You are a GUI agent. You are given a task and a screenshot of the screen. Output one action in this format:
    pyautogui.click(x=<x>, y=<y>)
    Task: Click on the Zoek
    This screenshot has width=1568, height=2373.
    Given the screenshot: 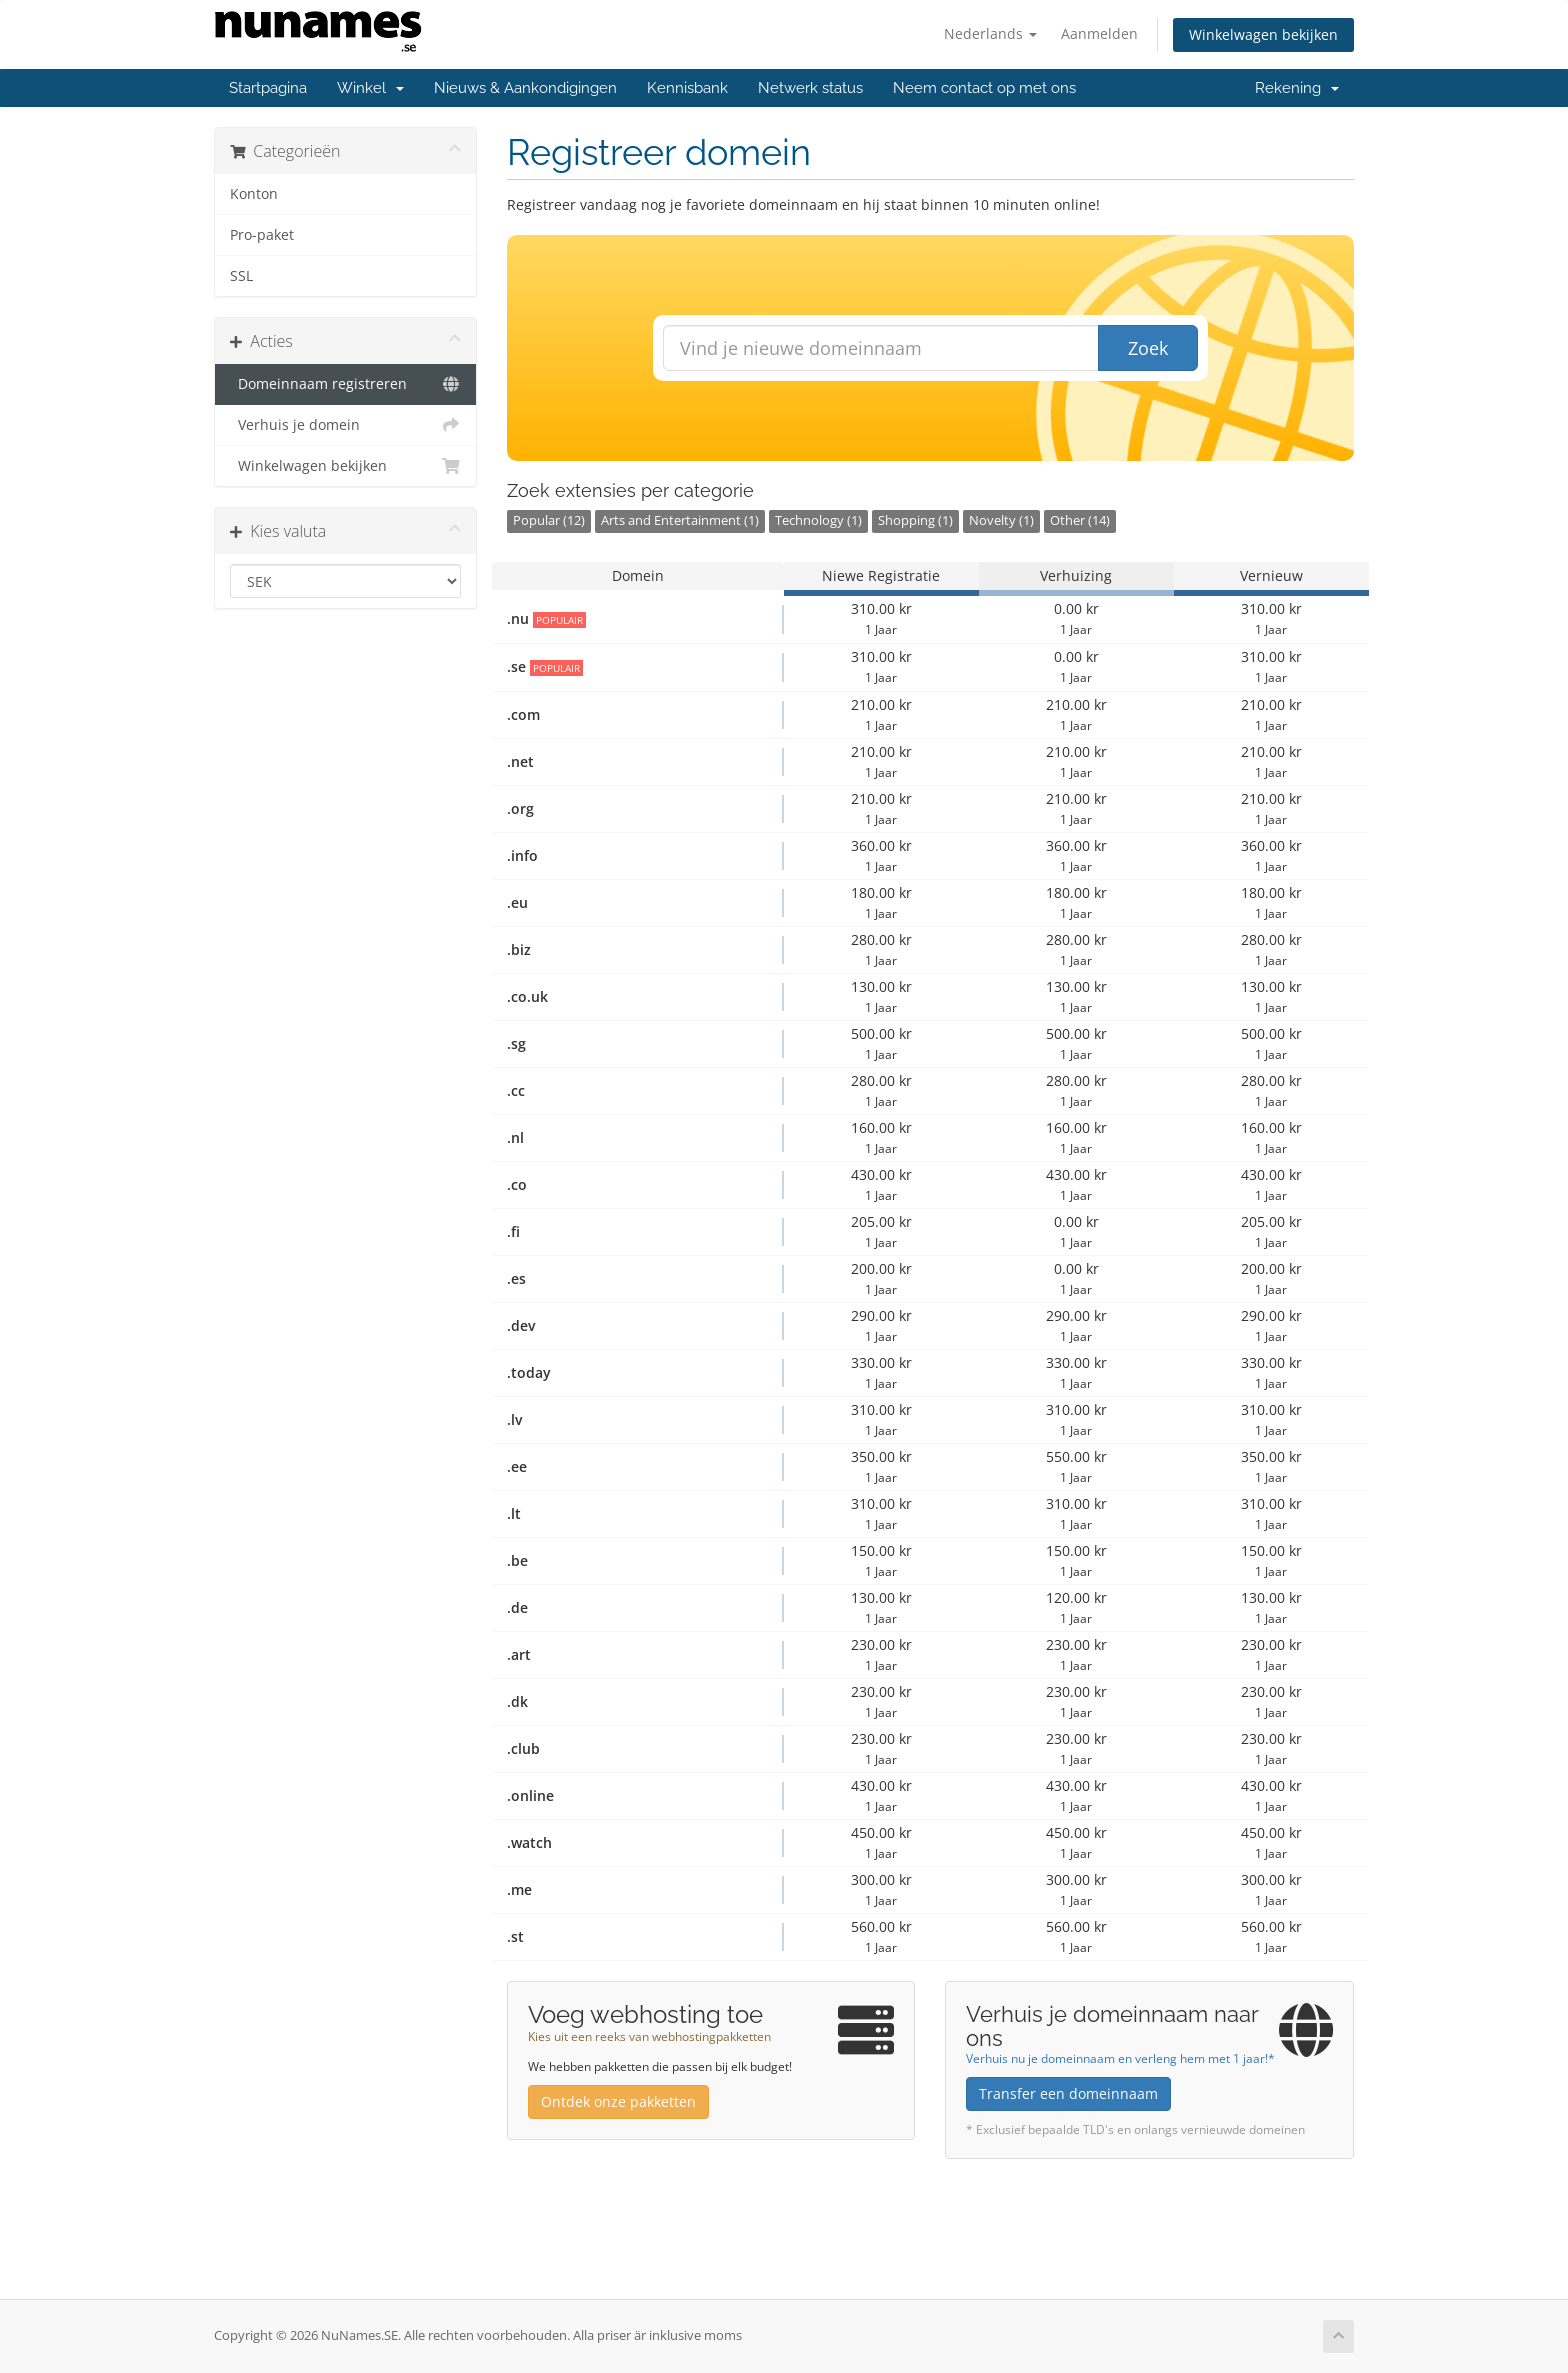 What is the action you would take?
    pyautogui.click(x=1148, y=348)
    